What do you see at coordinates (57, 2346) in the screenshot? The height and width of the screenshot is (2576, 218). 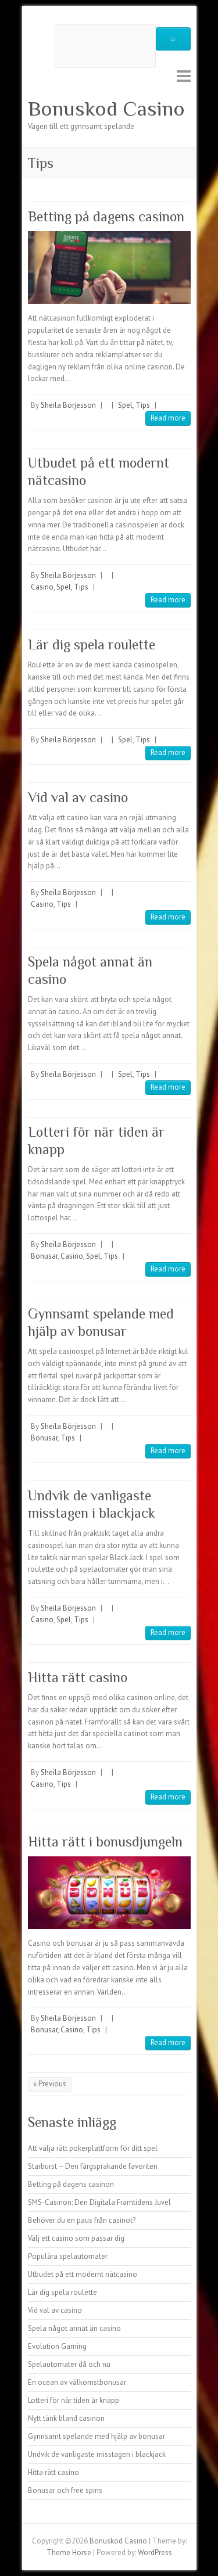 I see `Evolution Gaming` at bounding box center [57, 2346].